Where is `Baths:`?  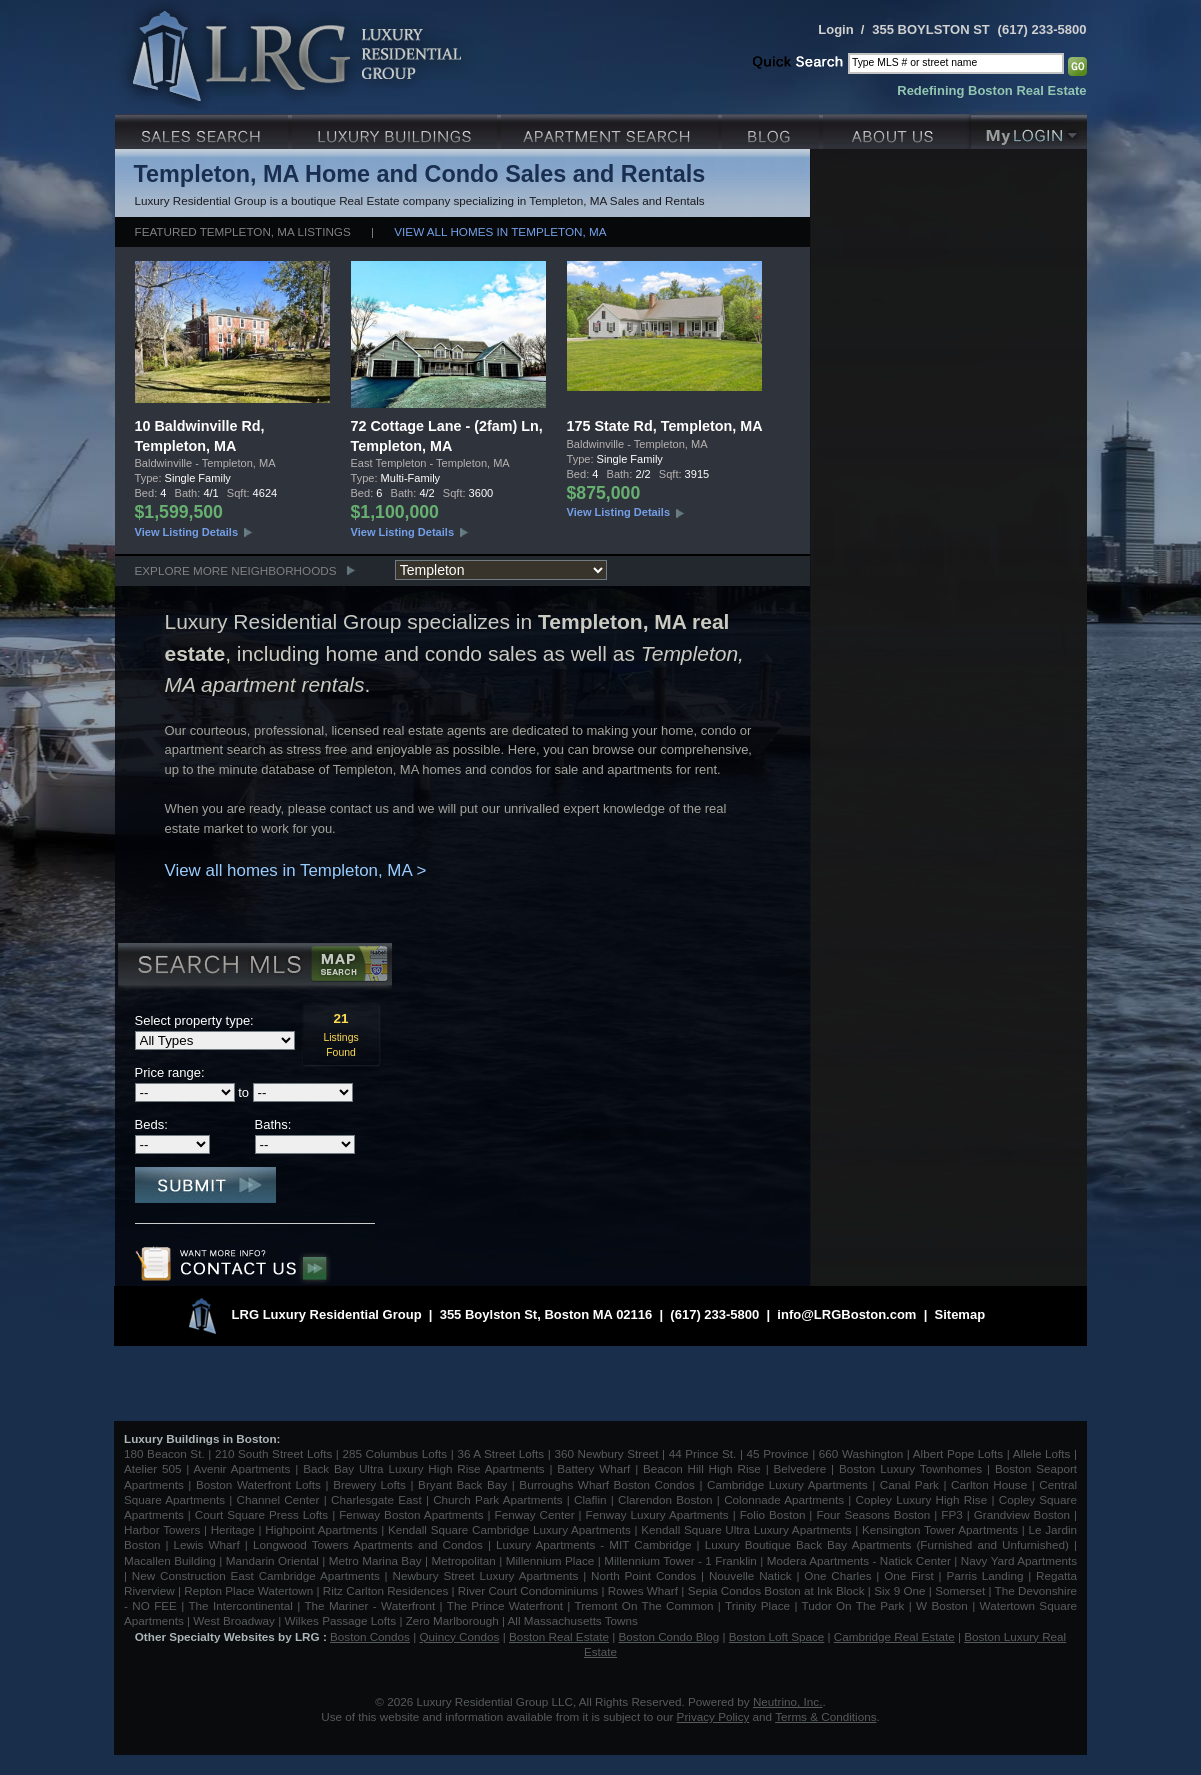 Baths: is located at coordinates (273, 1124).